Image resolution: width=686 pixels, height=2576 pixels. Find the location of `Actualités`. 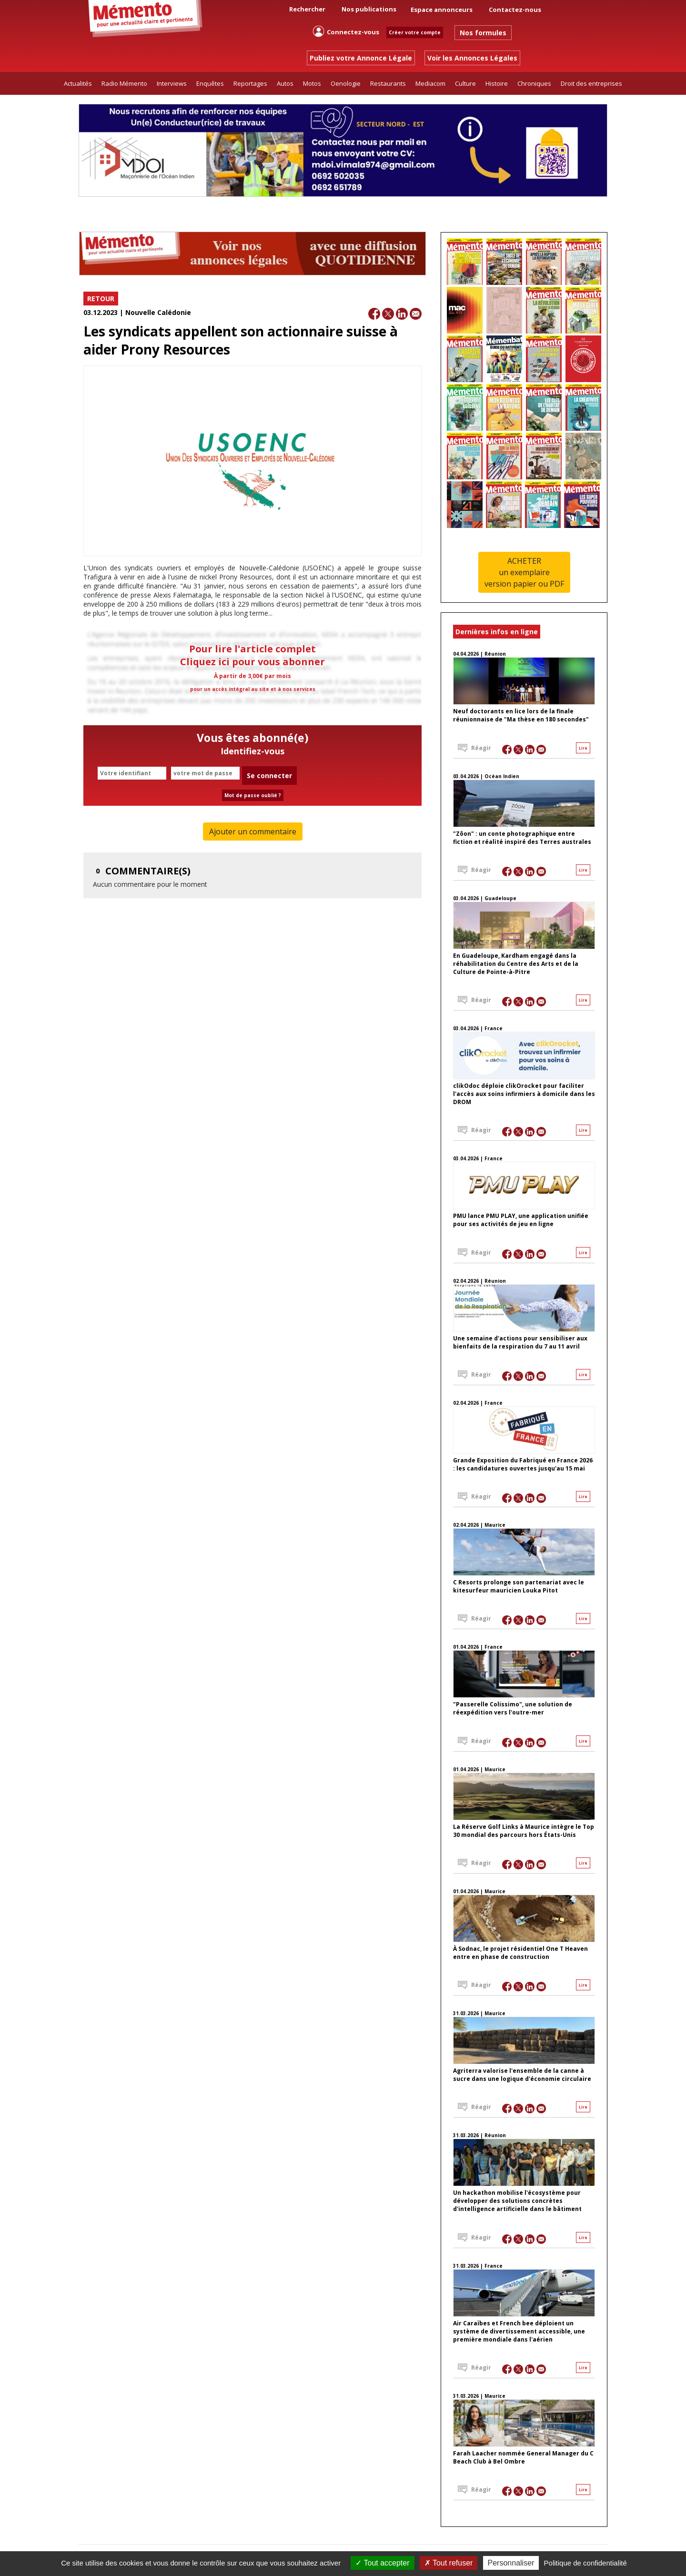

Actualités is located at coordinates (78, 83).